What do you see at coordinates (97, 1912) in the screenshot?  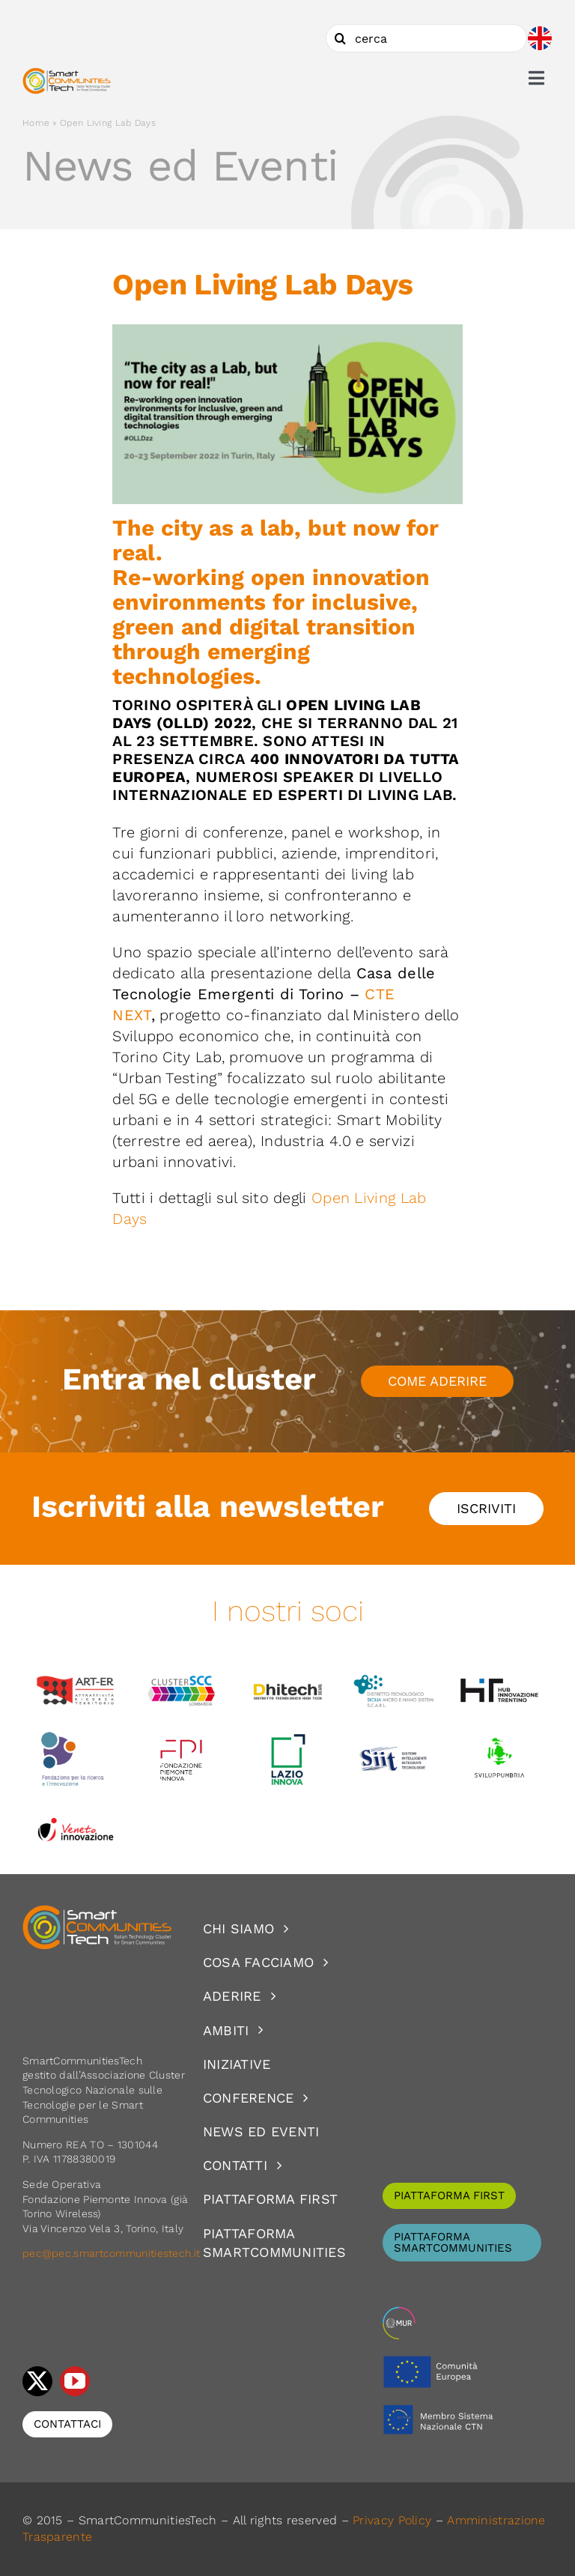 I see `[logoSCT-neg]` at bounding box center [97, 1912].